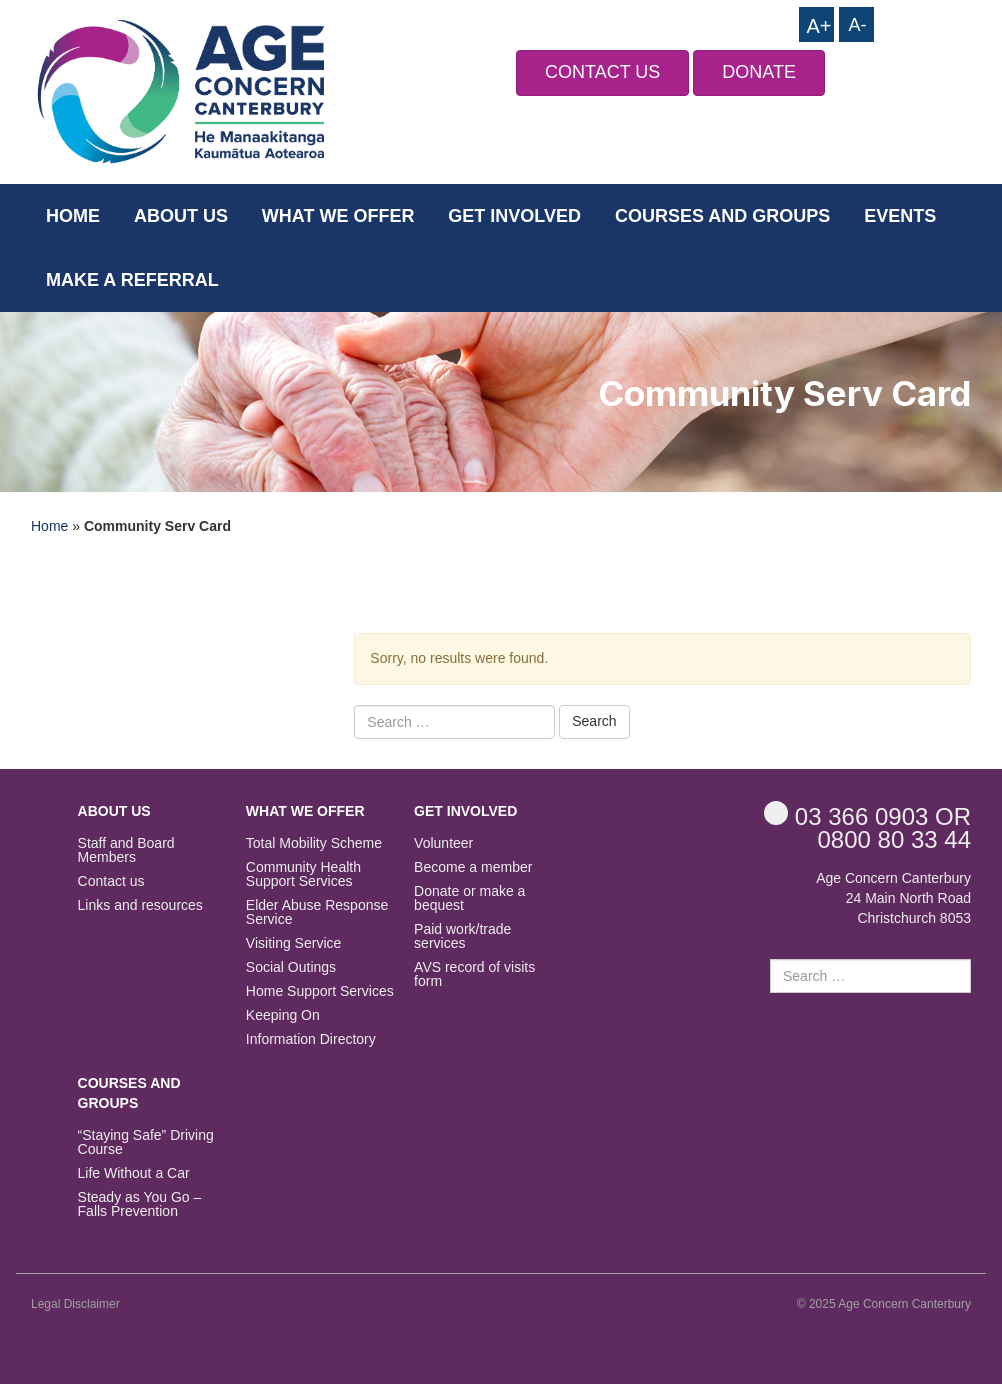 This screenshot has width=1002, height=1384. What do you see at coordinates (73, 216) in the screenshot?
I see `Home` at bounding box center [73, 216].